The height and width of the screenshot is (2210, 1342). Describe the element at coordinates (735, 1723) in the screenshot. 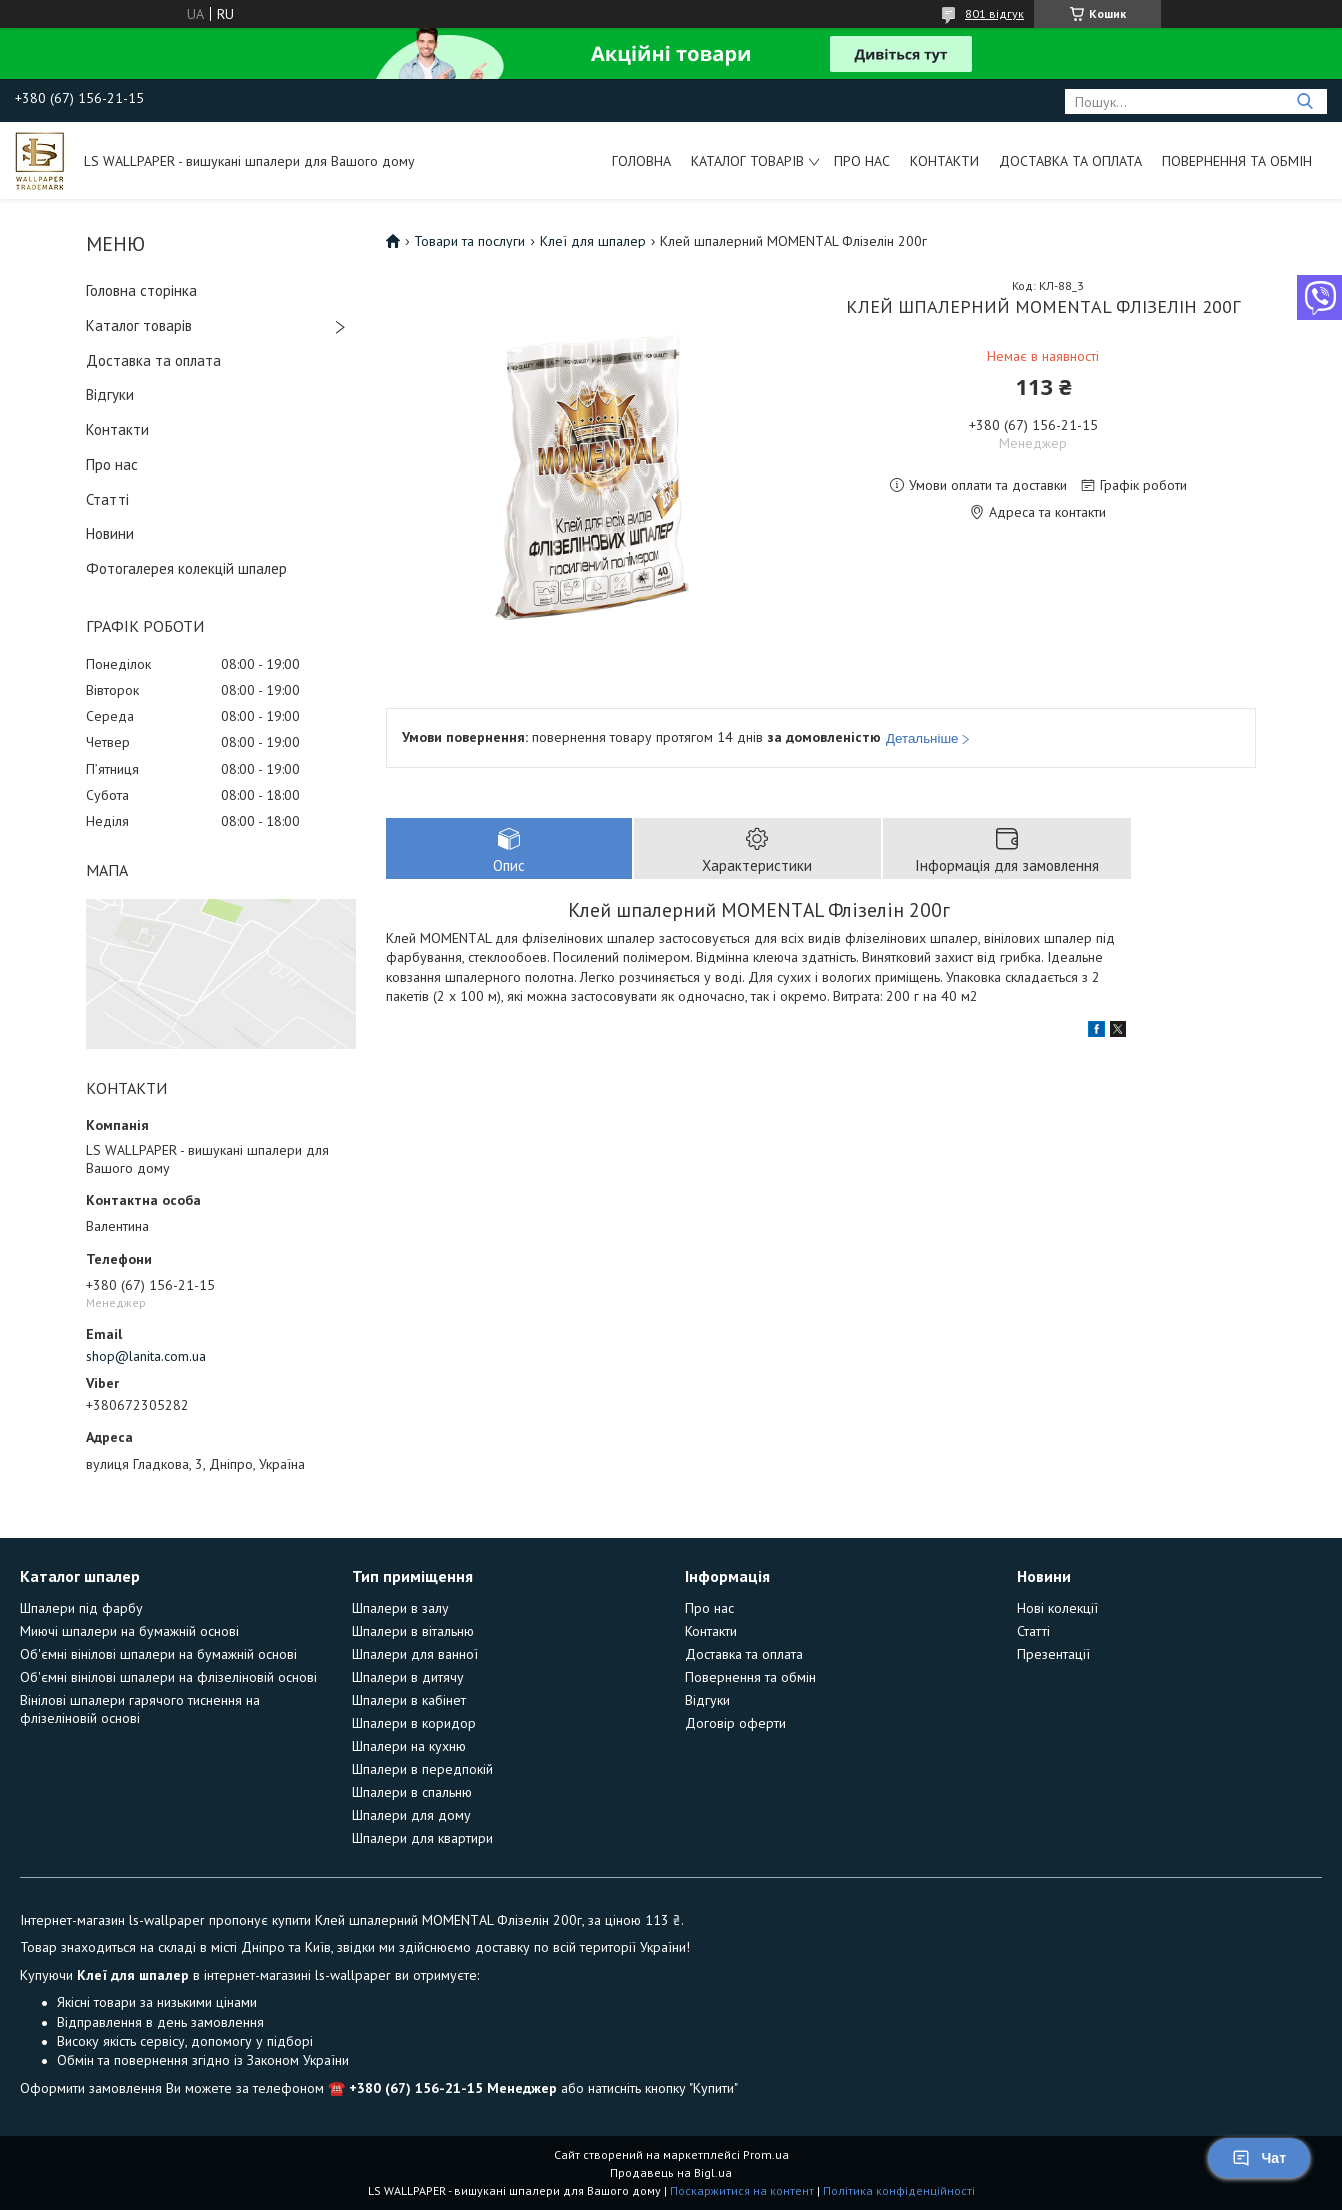

I see `Договір оферти` at that location.